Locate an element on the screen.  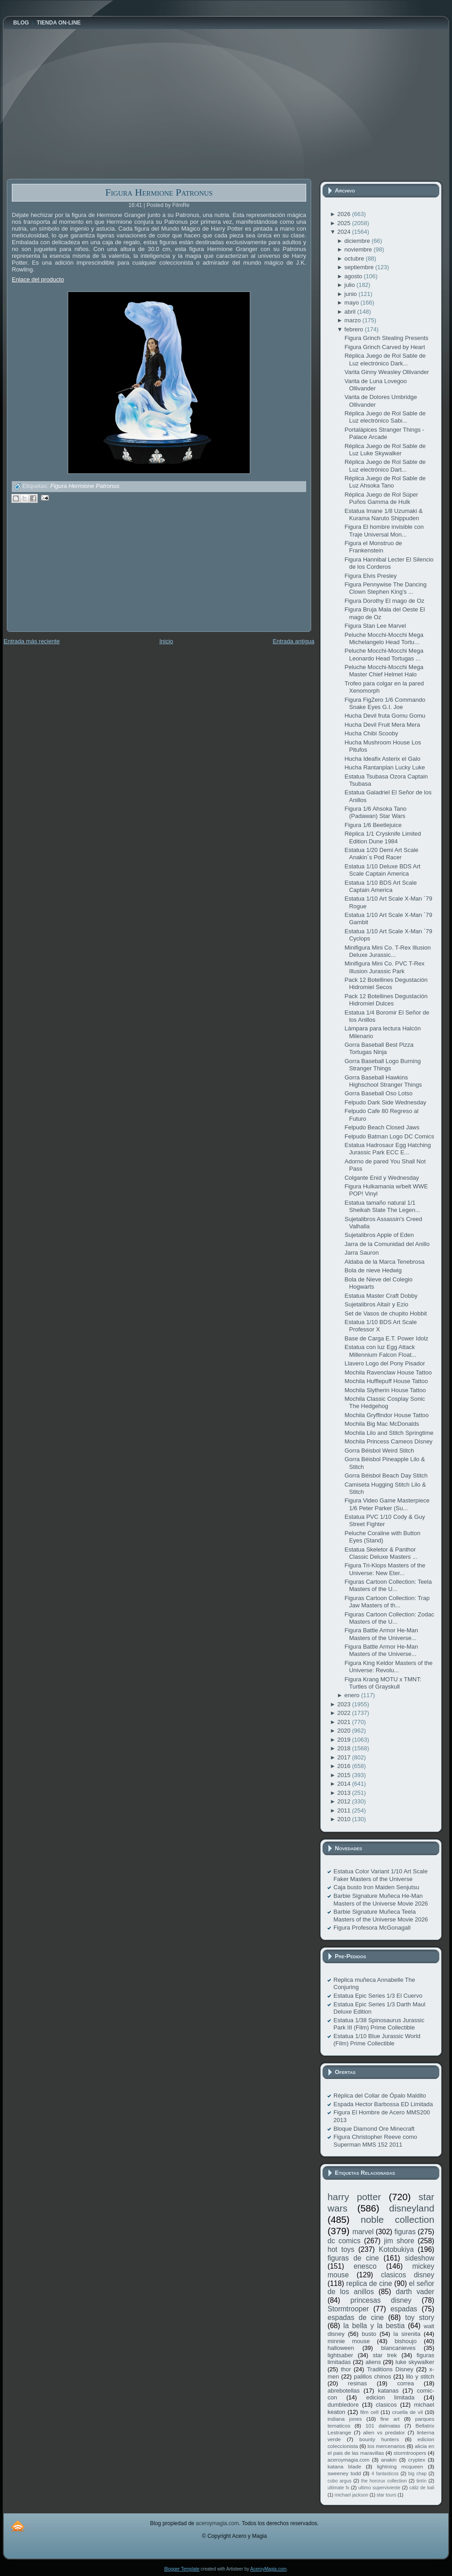
busto is located at coordinates (369, 2333).